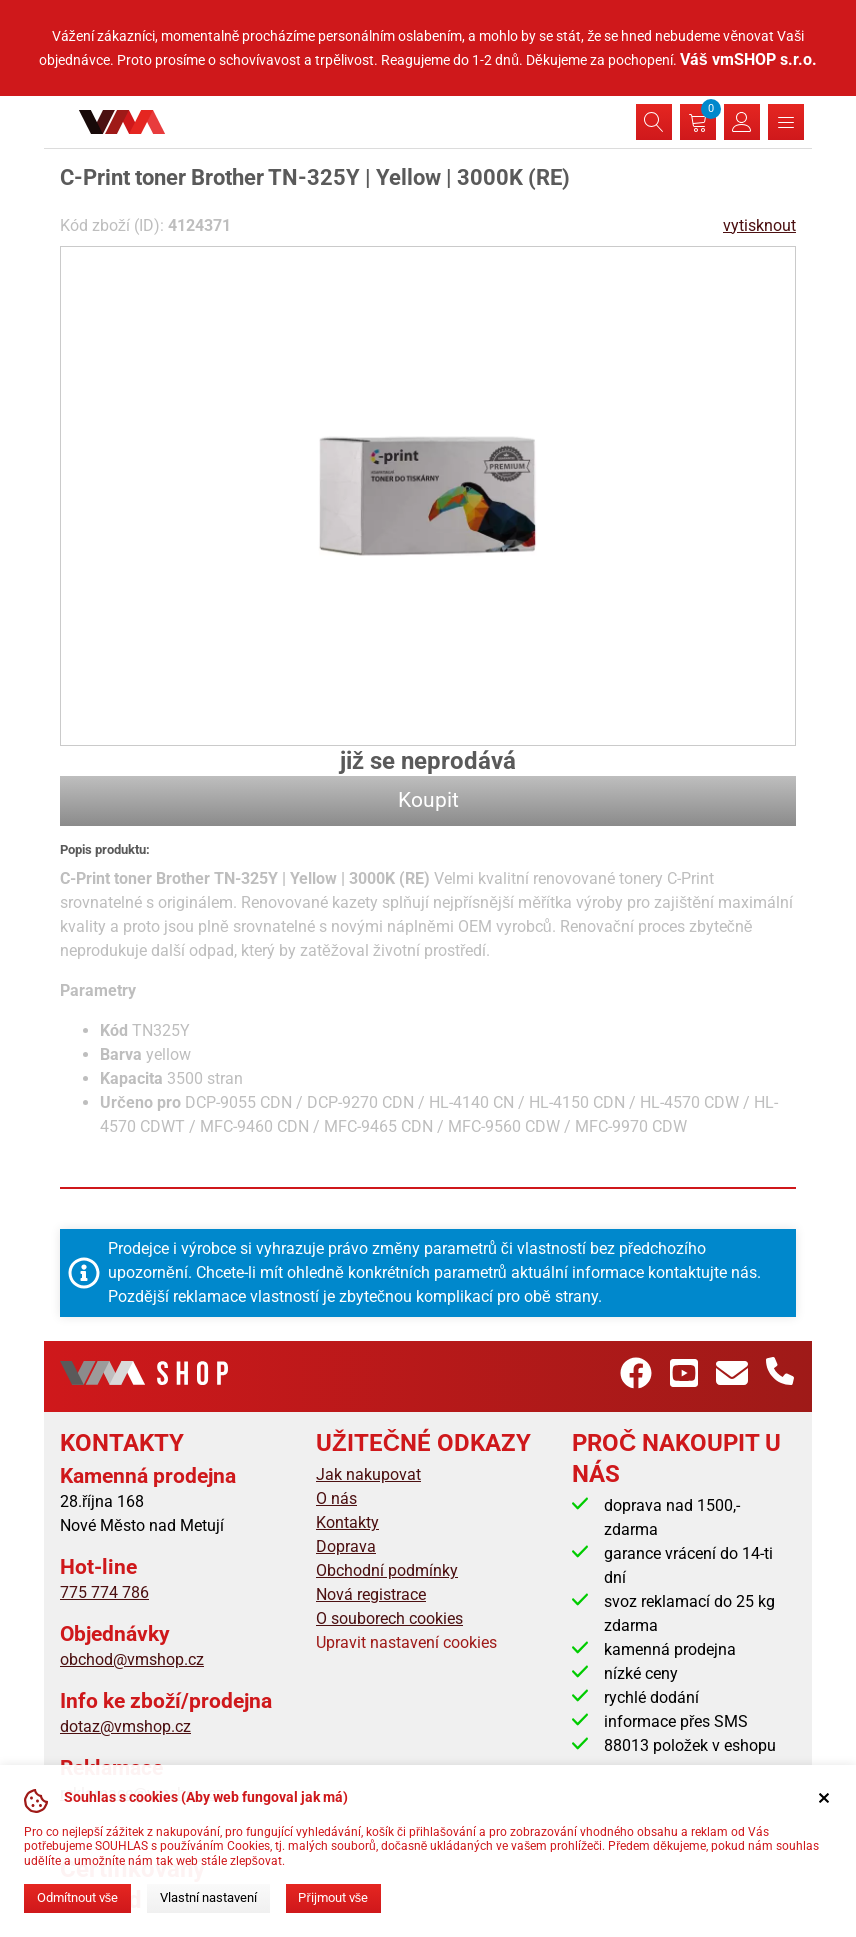  What do you see at coordinates (104, 1592) in the screenshot?
I see `775 774 786` at bounding box center [104, 1592].